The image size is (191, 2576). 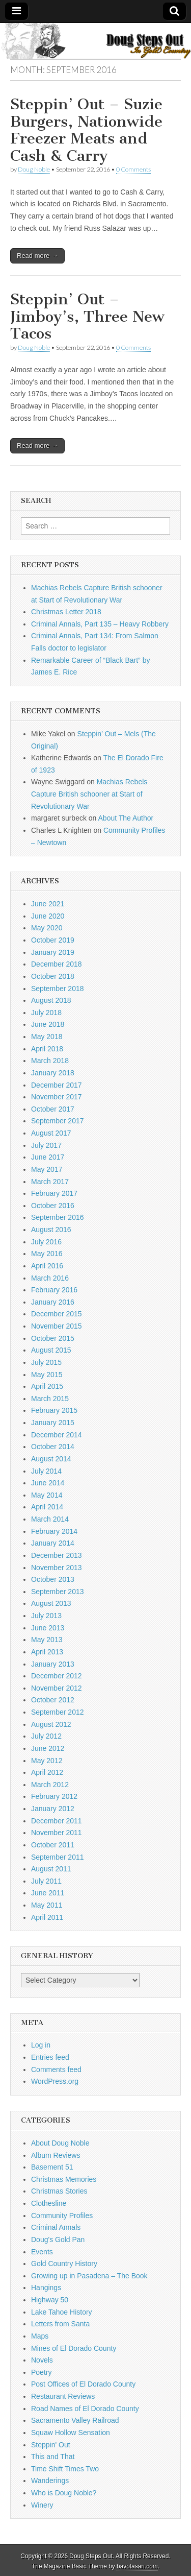 What do you see at coordinates (54, 2081) in the screenshot?
I see `WordPress.org` at bounding box center [54, 2081].